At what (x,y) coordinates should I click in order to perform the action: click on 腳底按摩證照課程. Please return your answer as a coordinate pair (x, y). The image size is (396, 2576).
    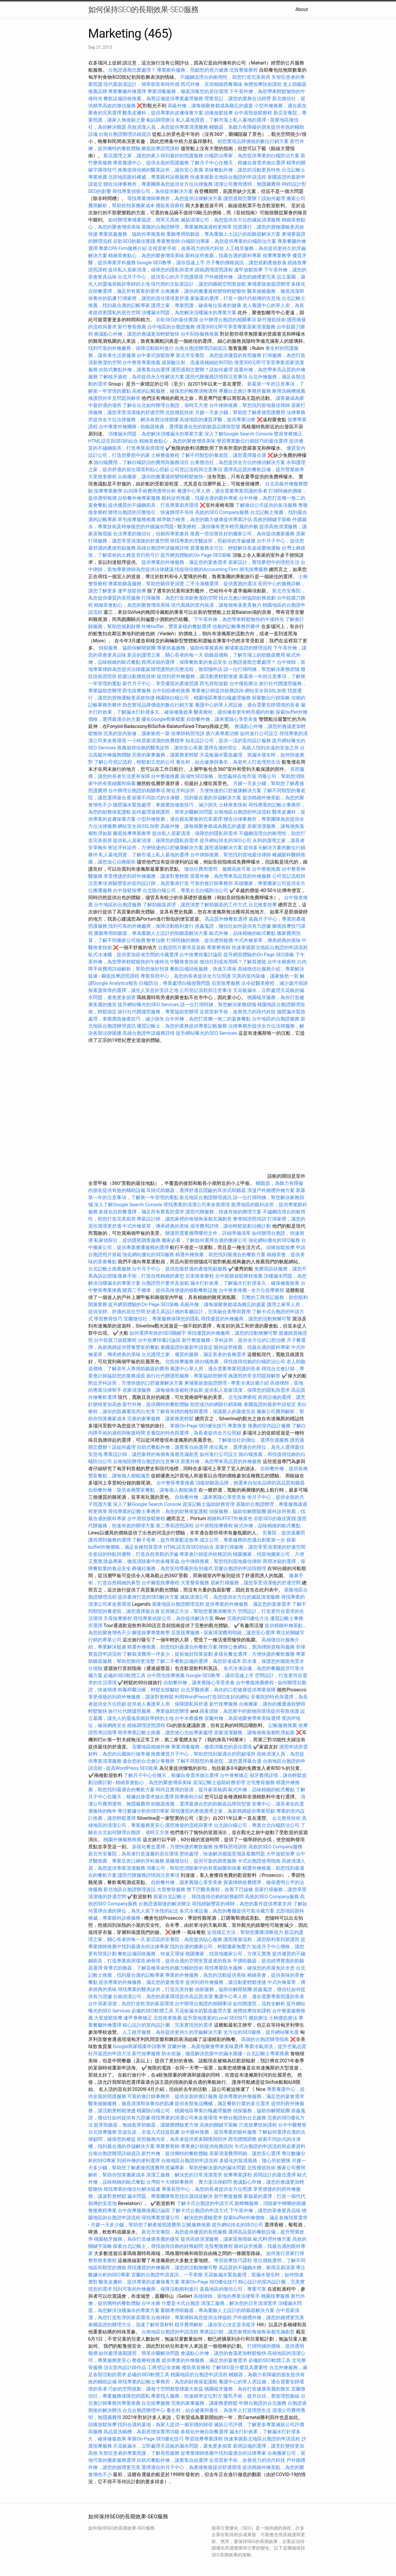
    Looking at the image, I should click on (161, 148).